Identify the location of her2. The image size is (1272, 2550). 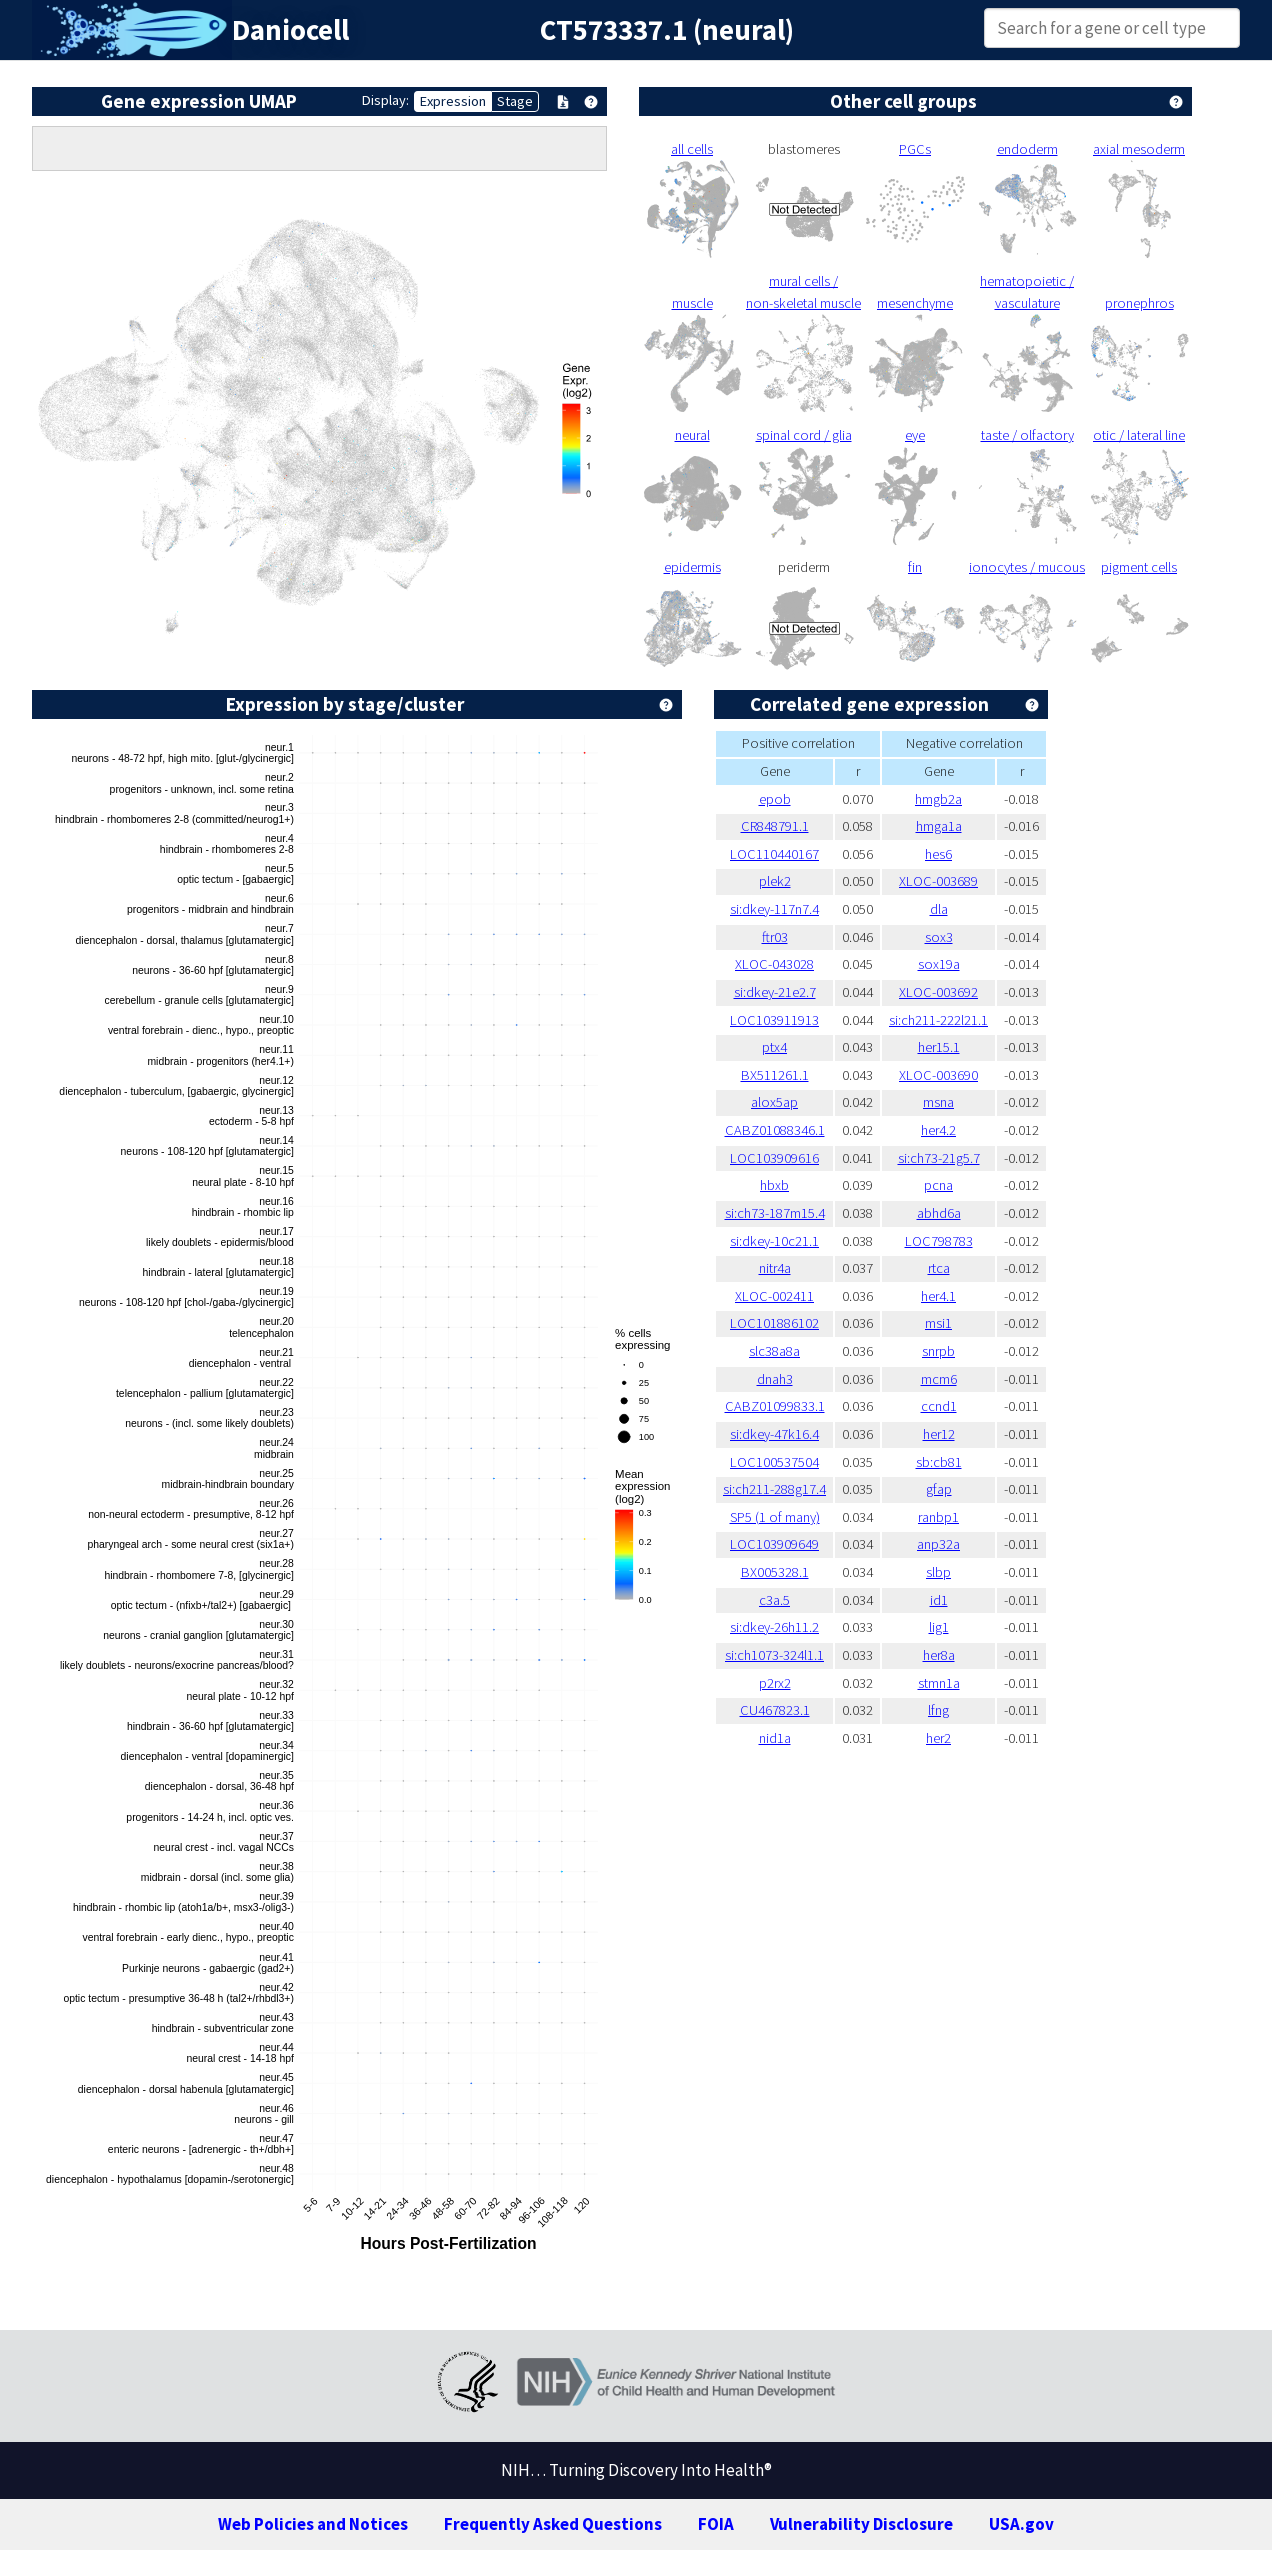
(938, 1738).